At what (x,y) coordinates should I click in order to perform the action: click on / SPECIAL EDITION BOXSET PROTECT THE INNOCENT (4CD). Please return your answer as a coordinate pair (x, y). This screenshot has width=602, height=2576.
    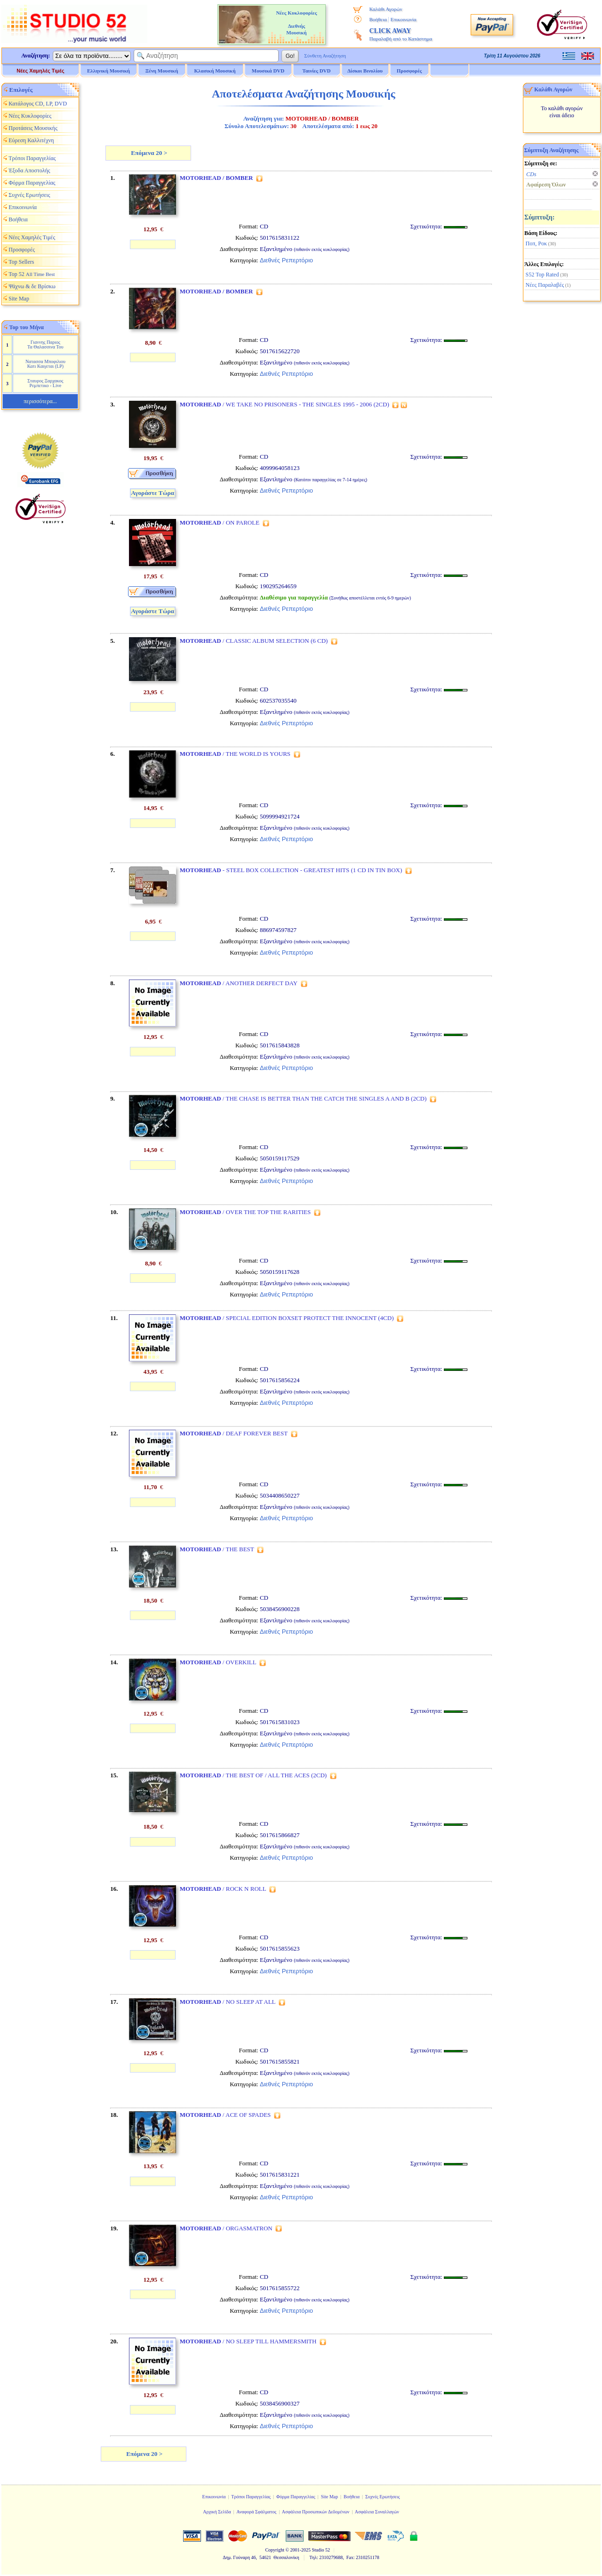
    Looking at the image, I should click on (287, 1317).